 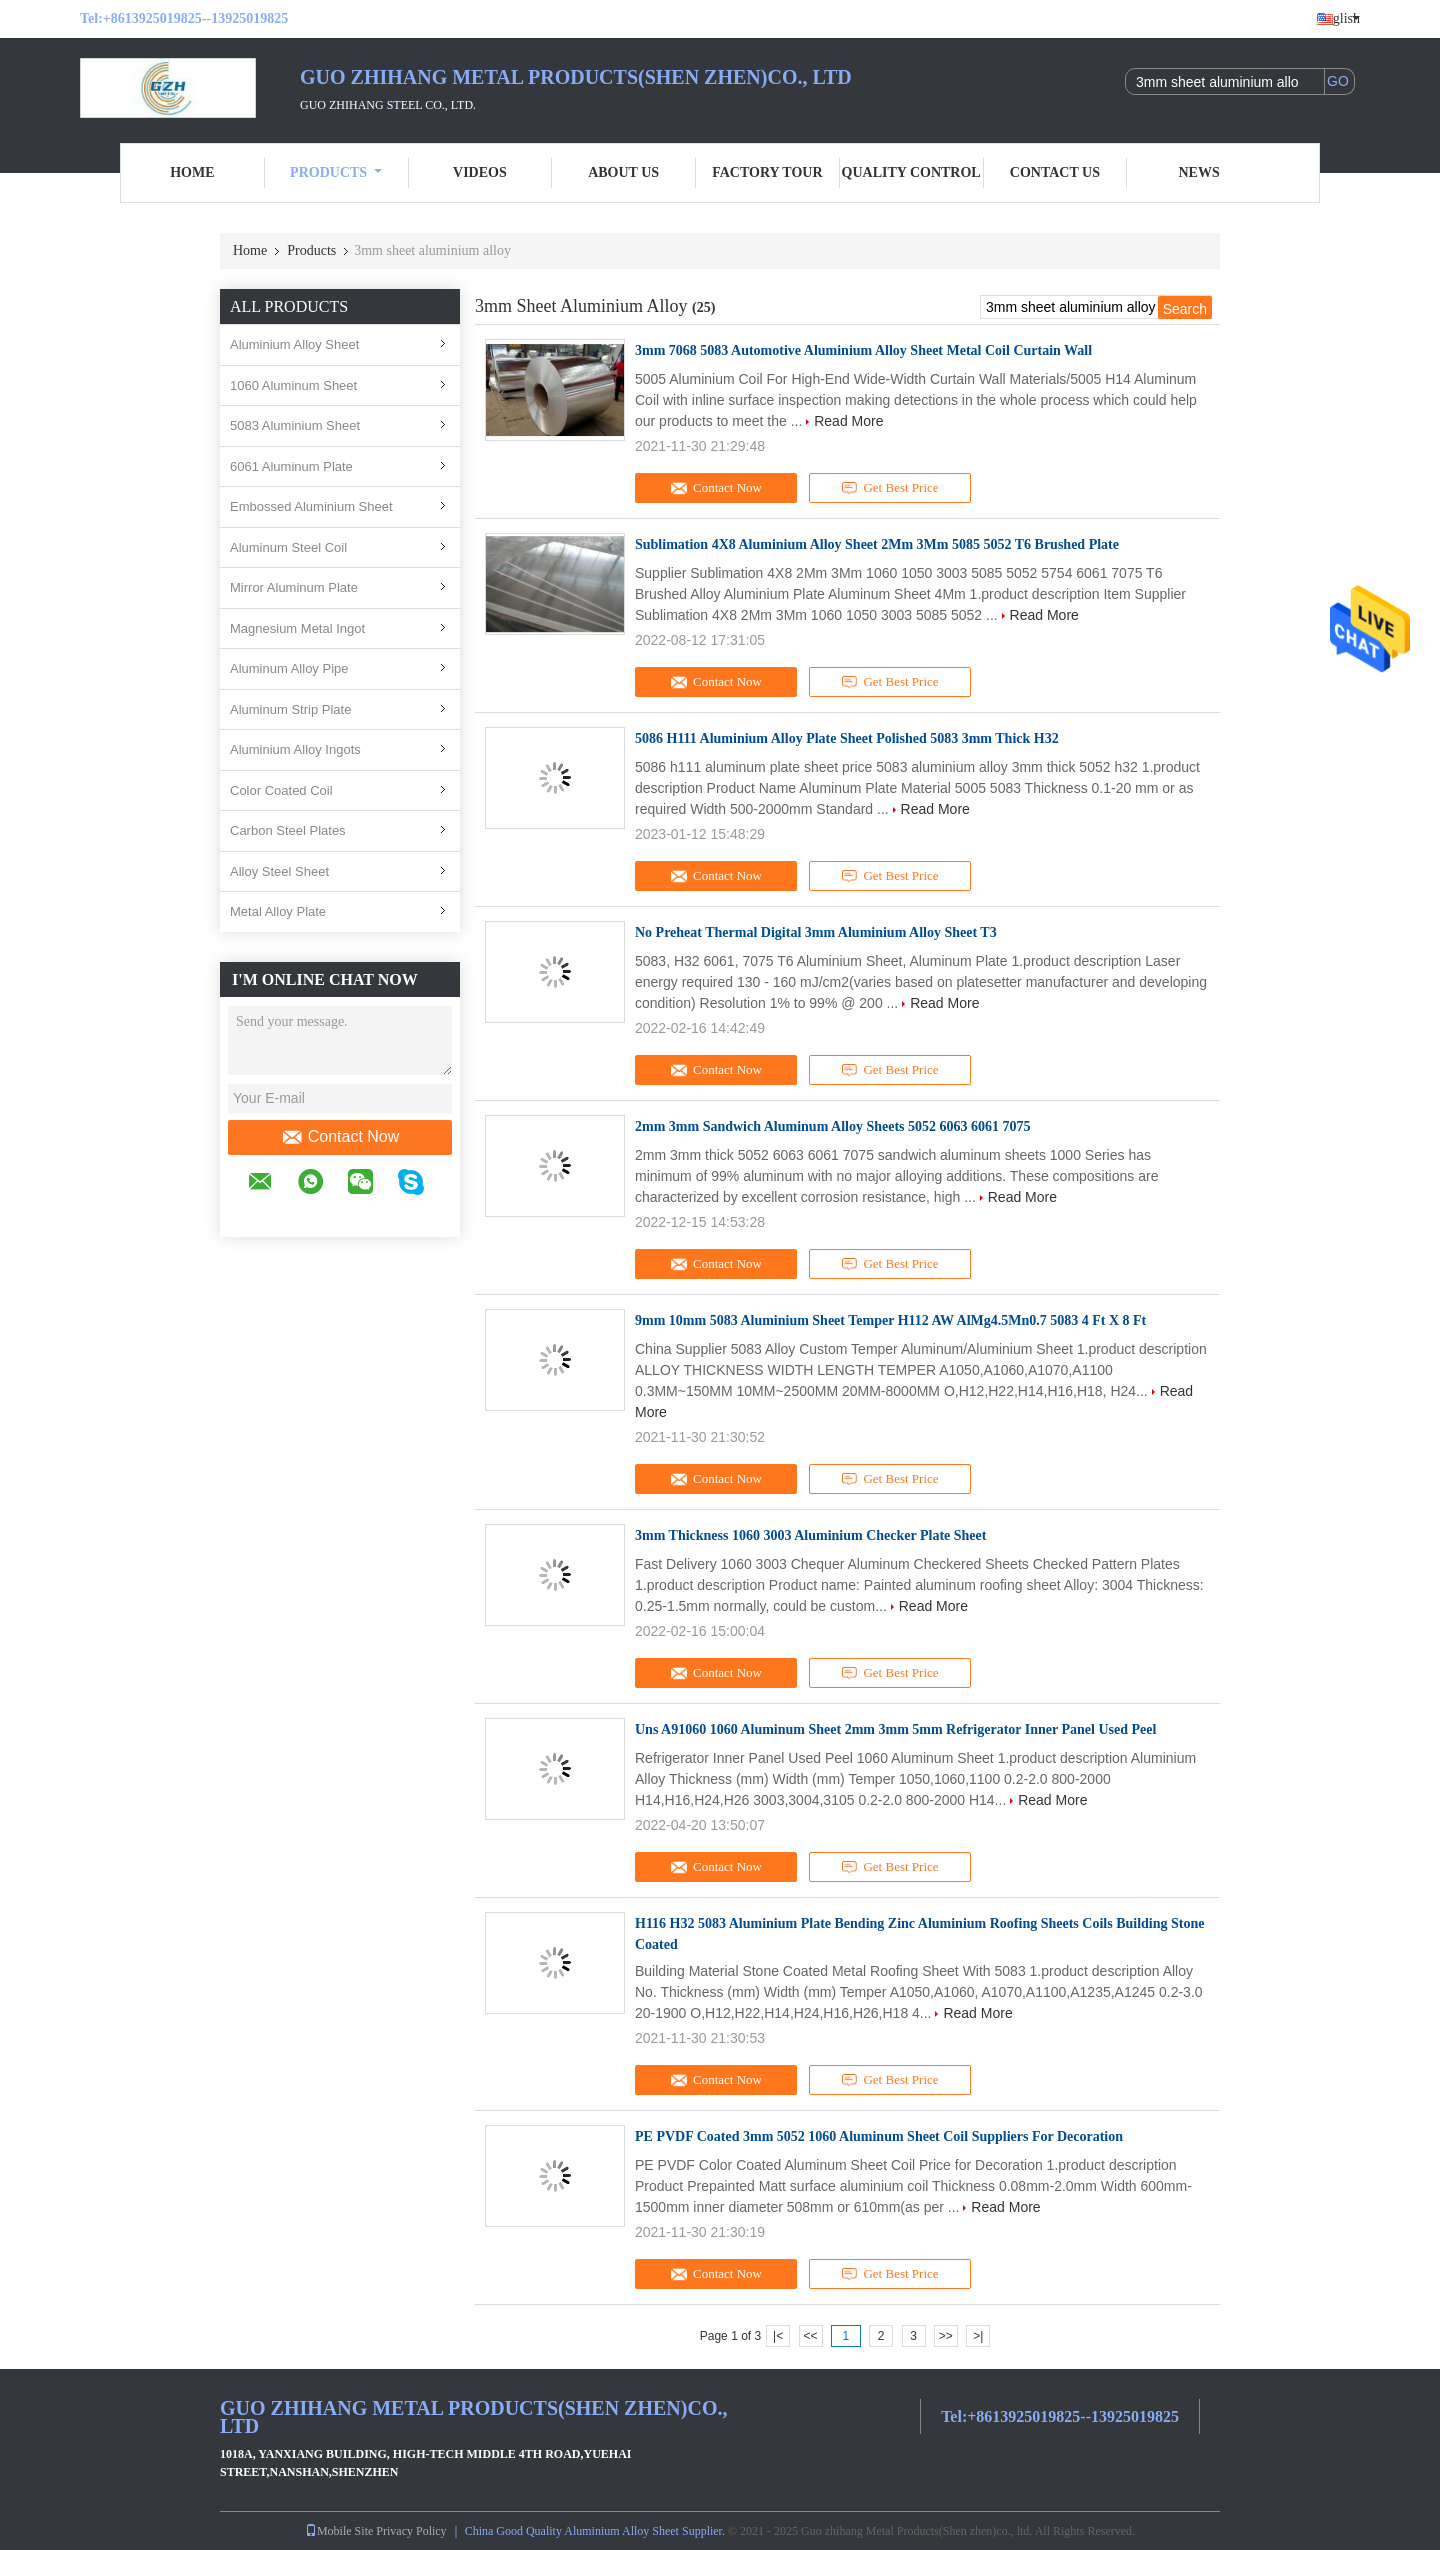 What do you see at coordinates (279, 871) in the screenshot?
I see `Alloy Steel Sheet` at bounding box center [279, 871].